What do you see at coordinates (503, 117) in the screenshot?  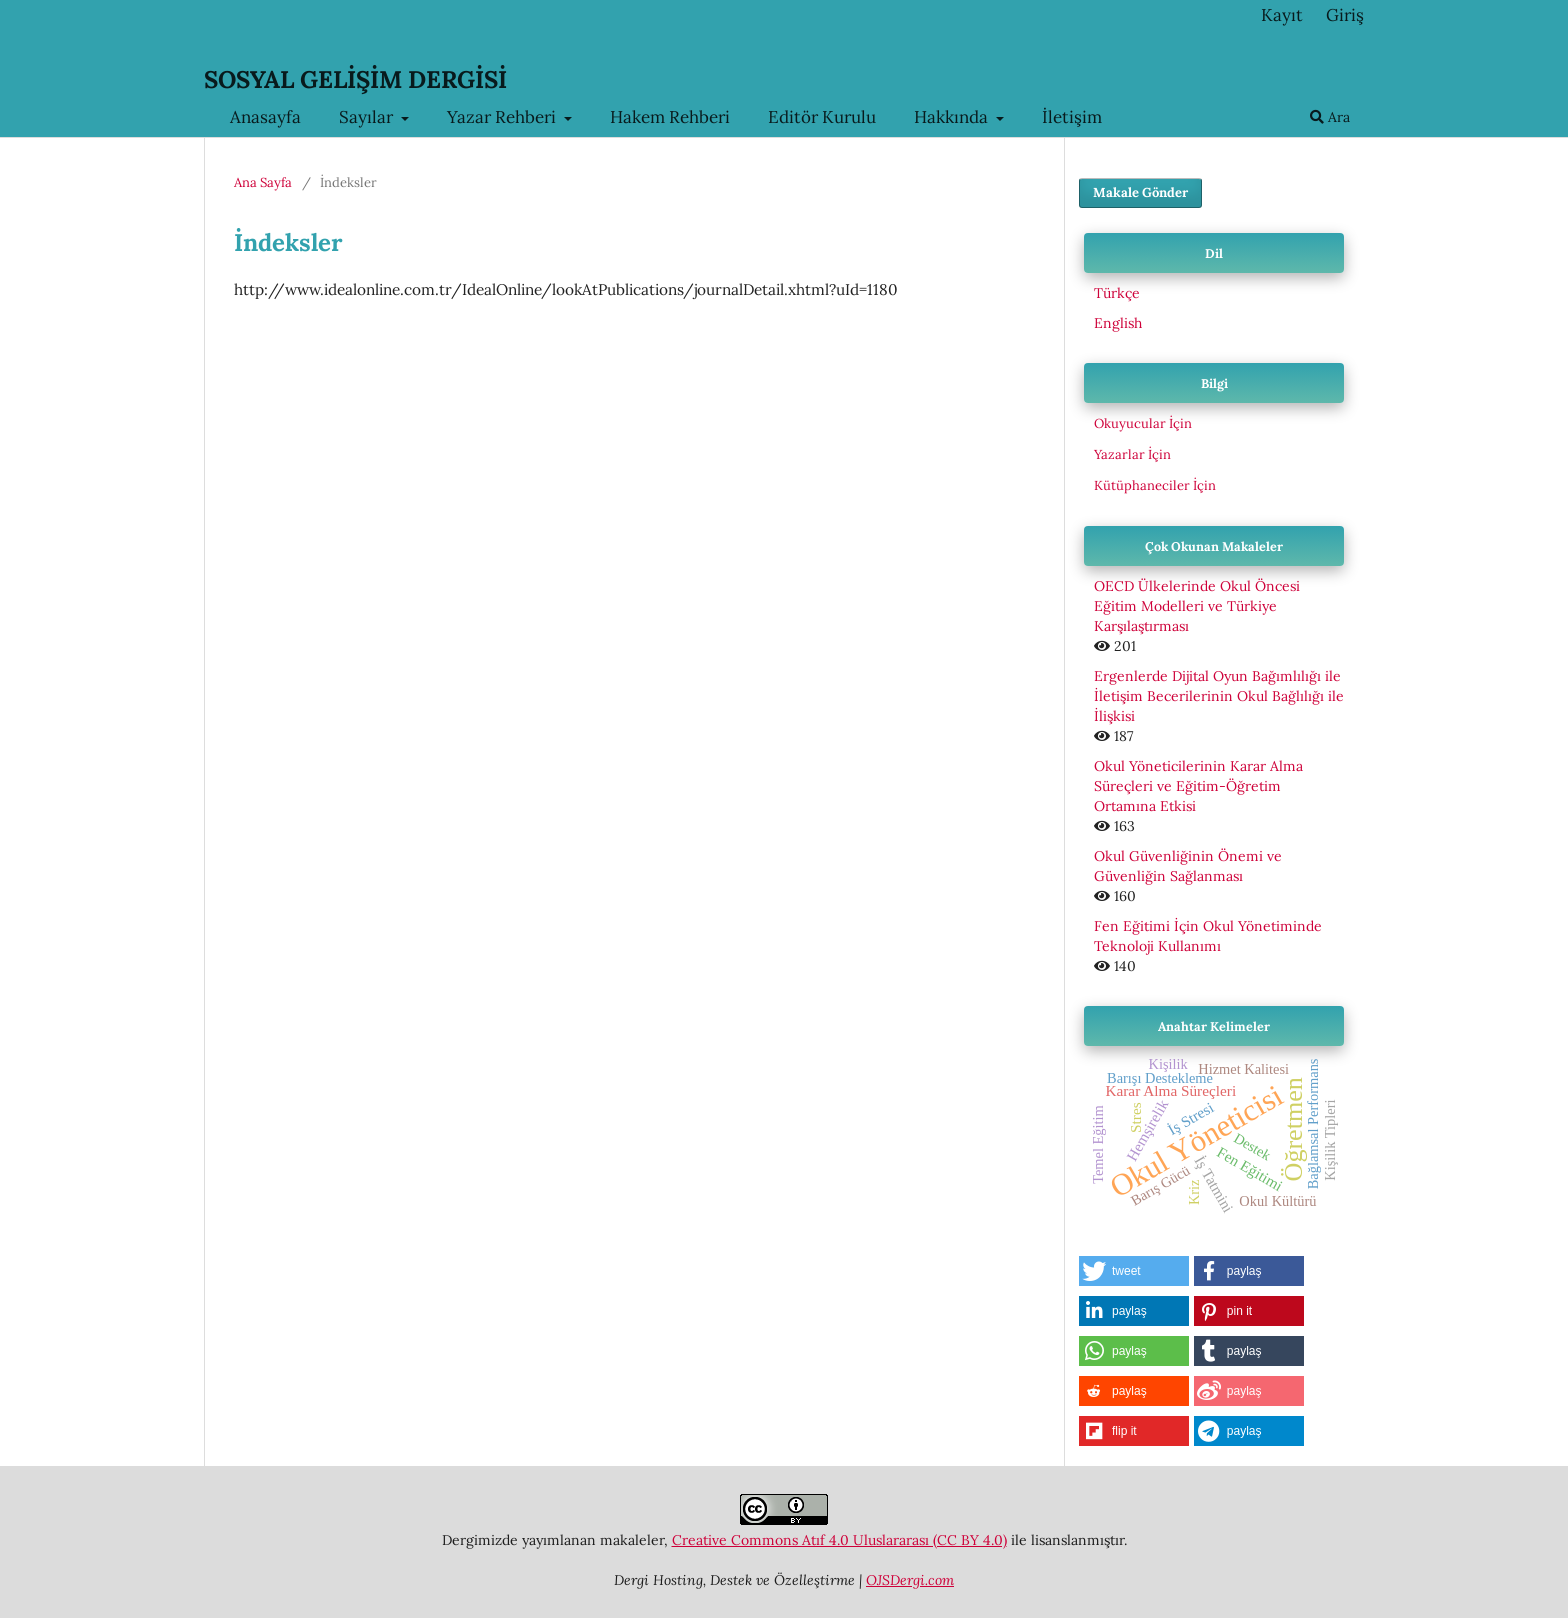 I see `Yazar Rehberi` at bounding box center [503, 117].